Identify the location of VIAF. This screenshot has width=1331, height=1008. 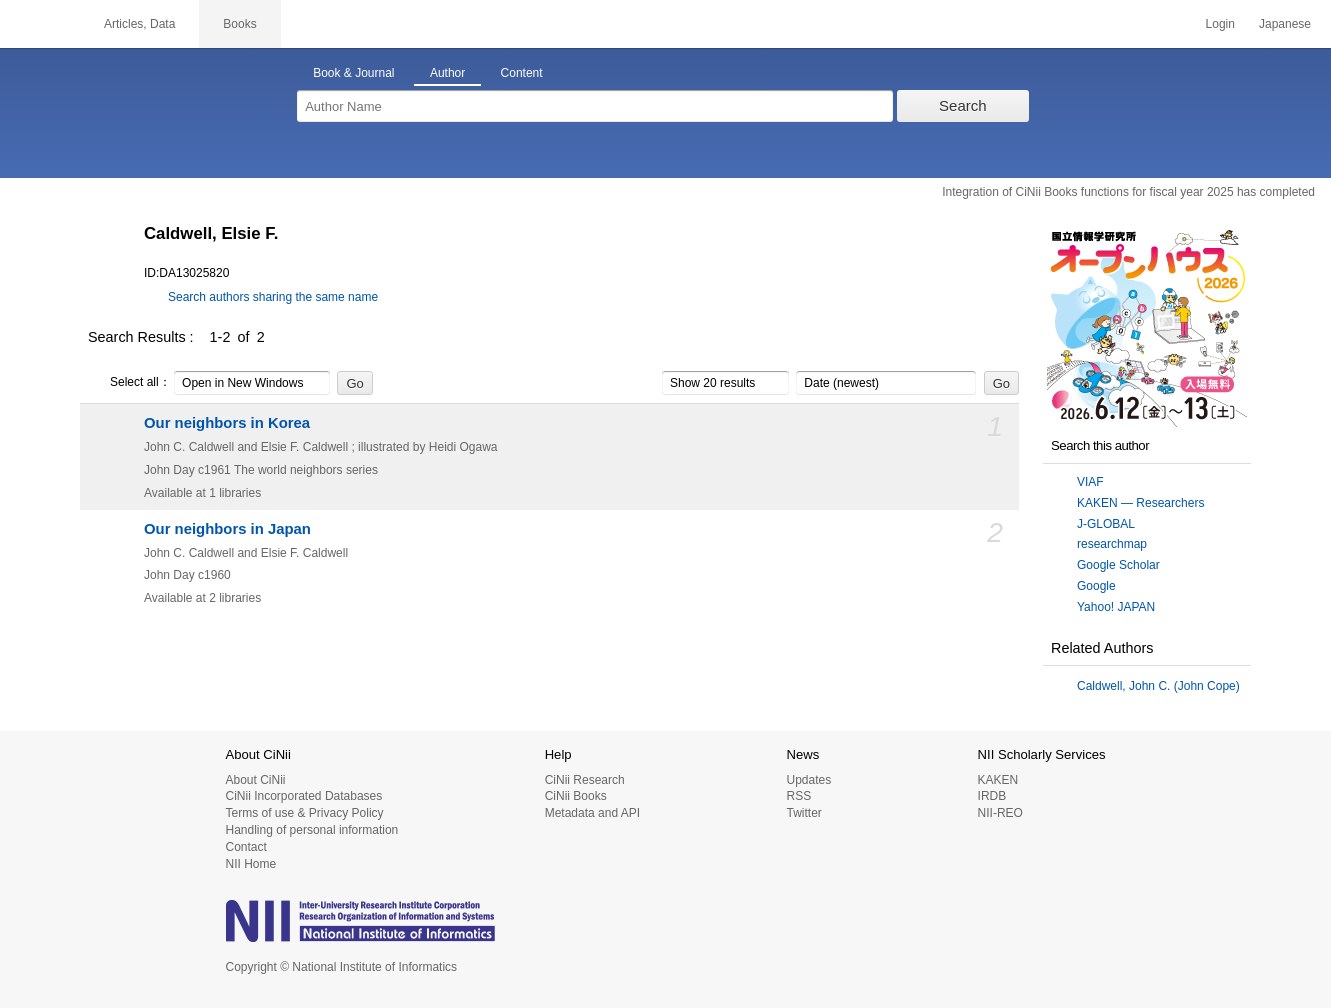
(1090, 482).